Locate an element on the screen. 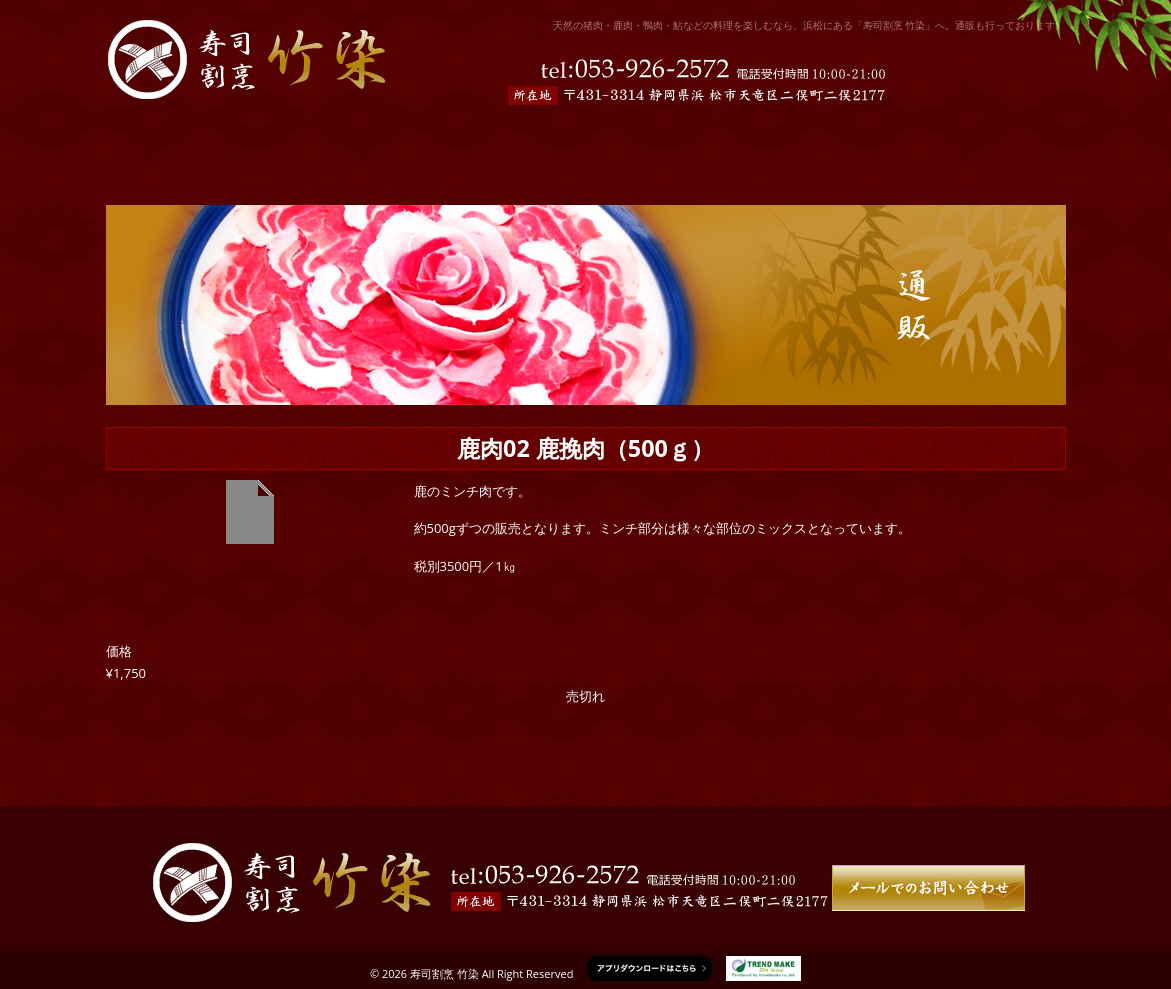 The width and height of the screenshot is (1171, 989). ドリンクメニュー is located at coordinates (691, 136).